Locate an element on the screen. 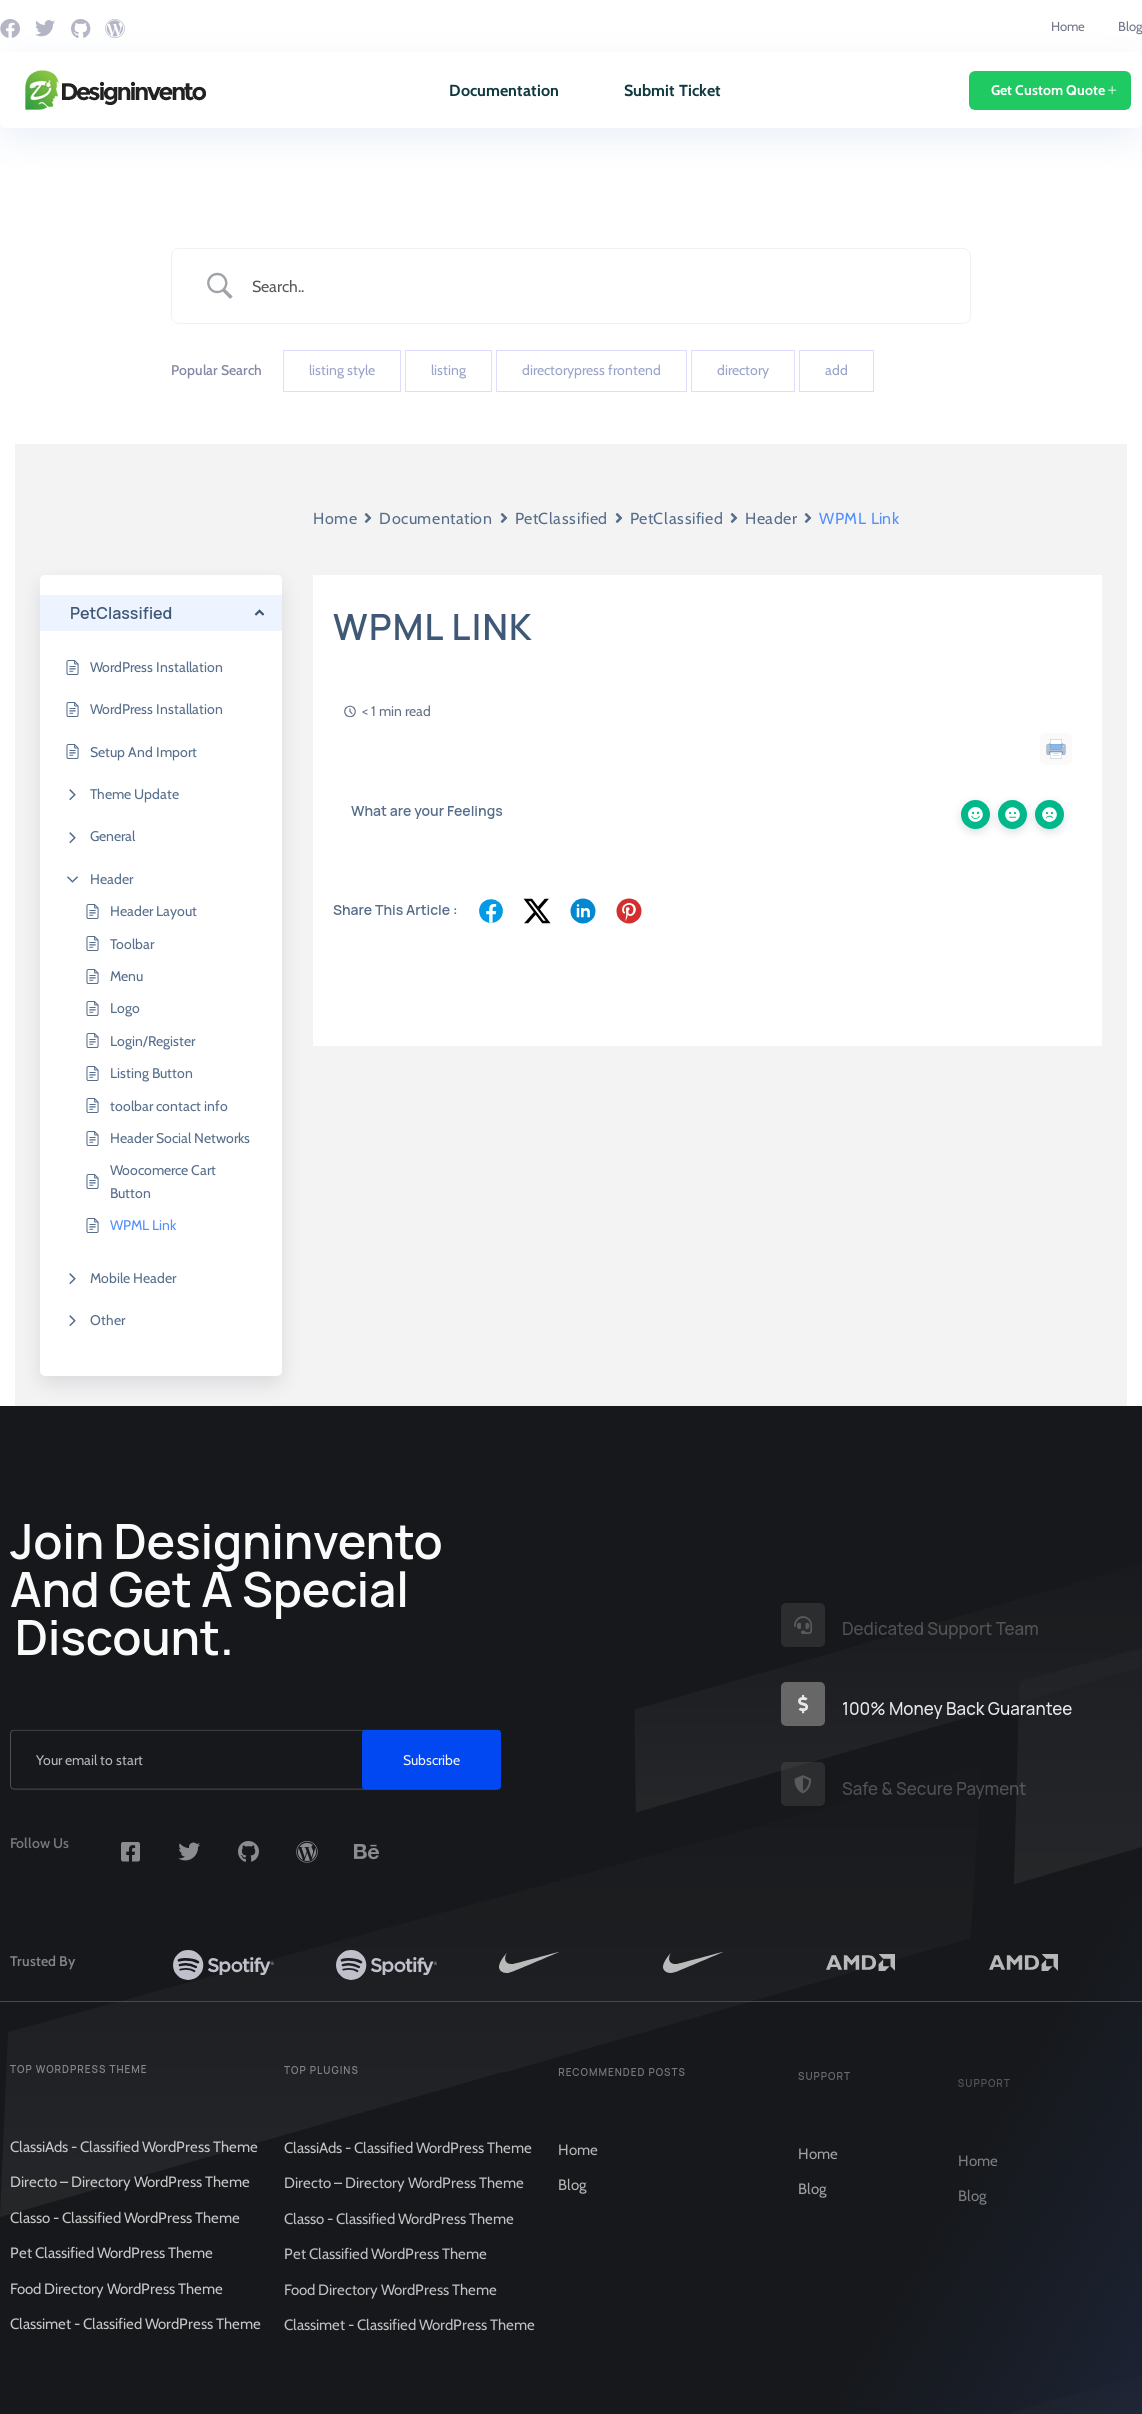 Image resolution: width=1142 pixels, height=2414 pixels. ClassiAds - Classified WordPress Theme is located at coordinates (134, 2164).